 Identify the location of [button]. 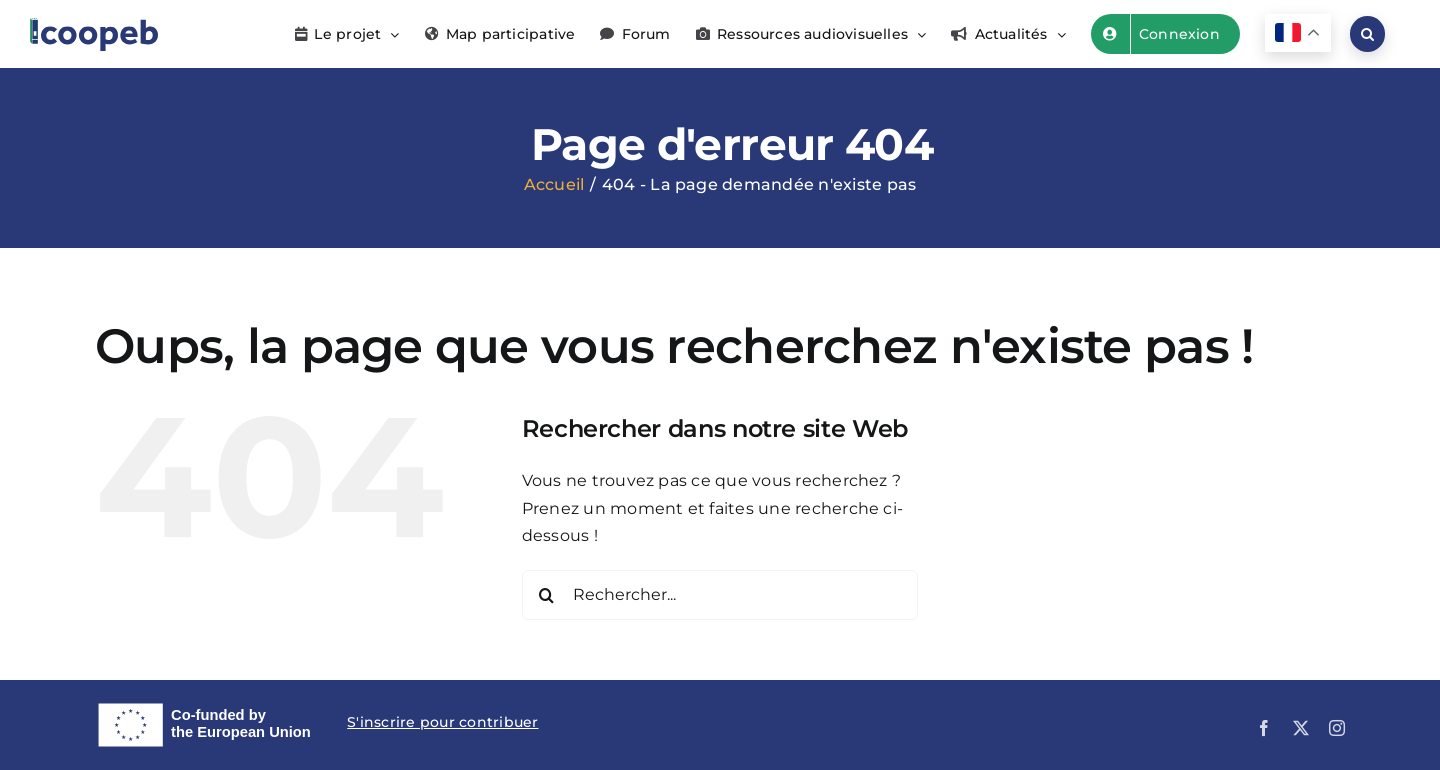
(1367, 34).